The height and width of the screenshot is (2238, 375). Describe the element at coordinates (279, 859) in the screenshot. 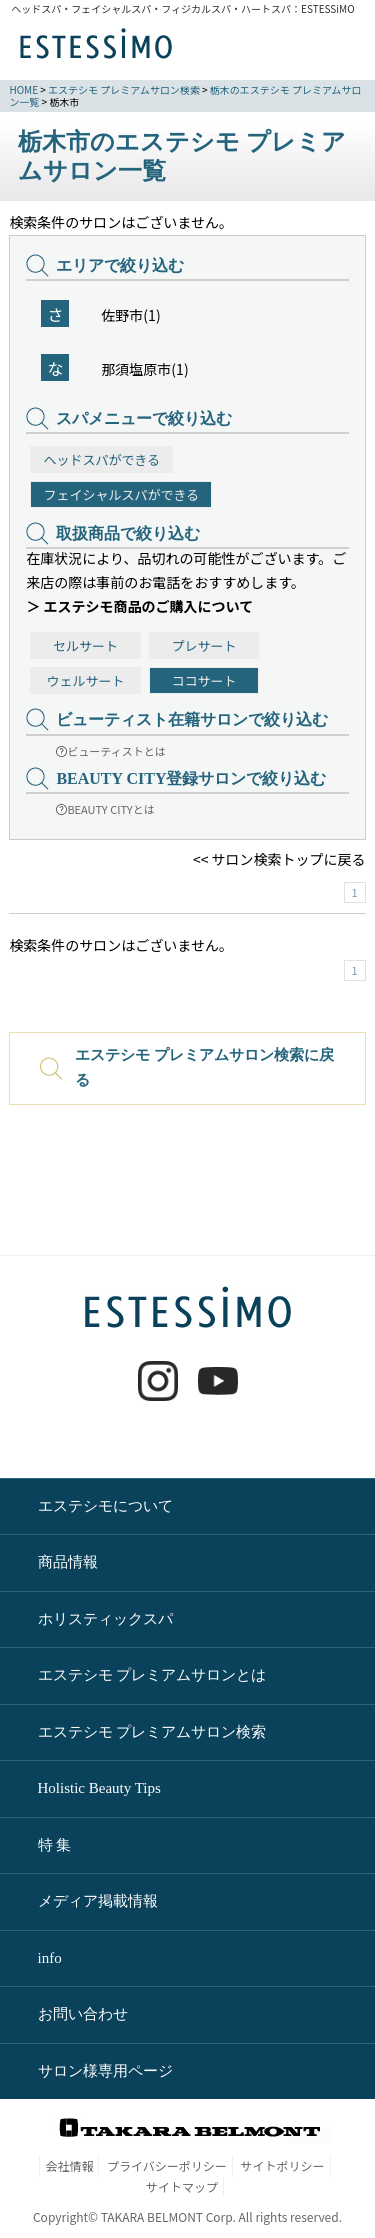

I see `<< サロン検索トップに戻る` at that location.